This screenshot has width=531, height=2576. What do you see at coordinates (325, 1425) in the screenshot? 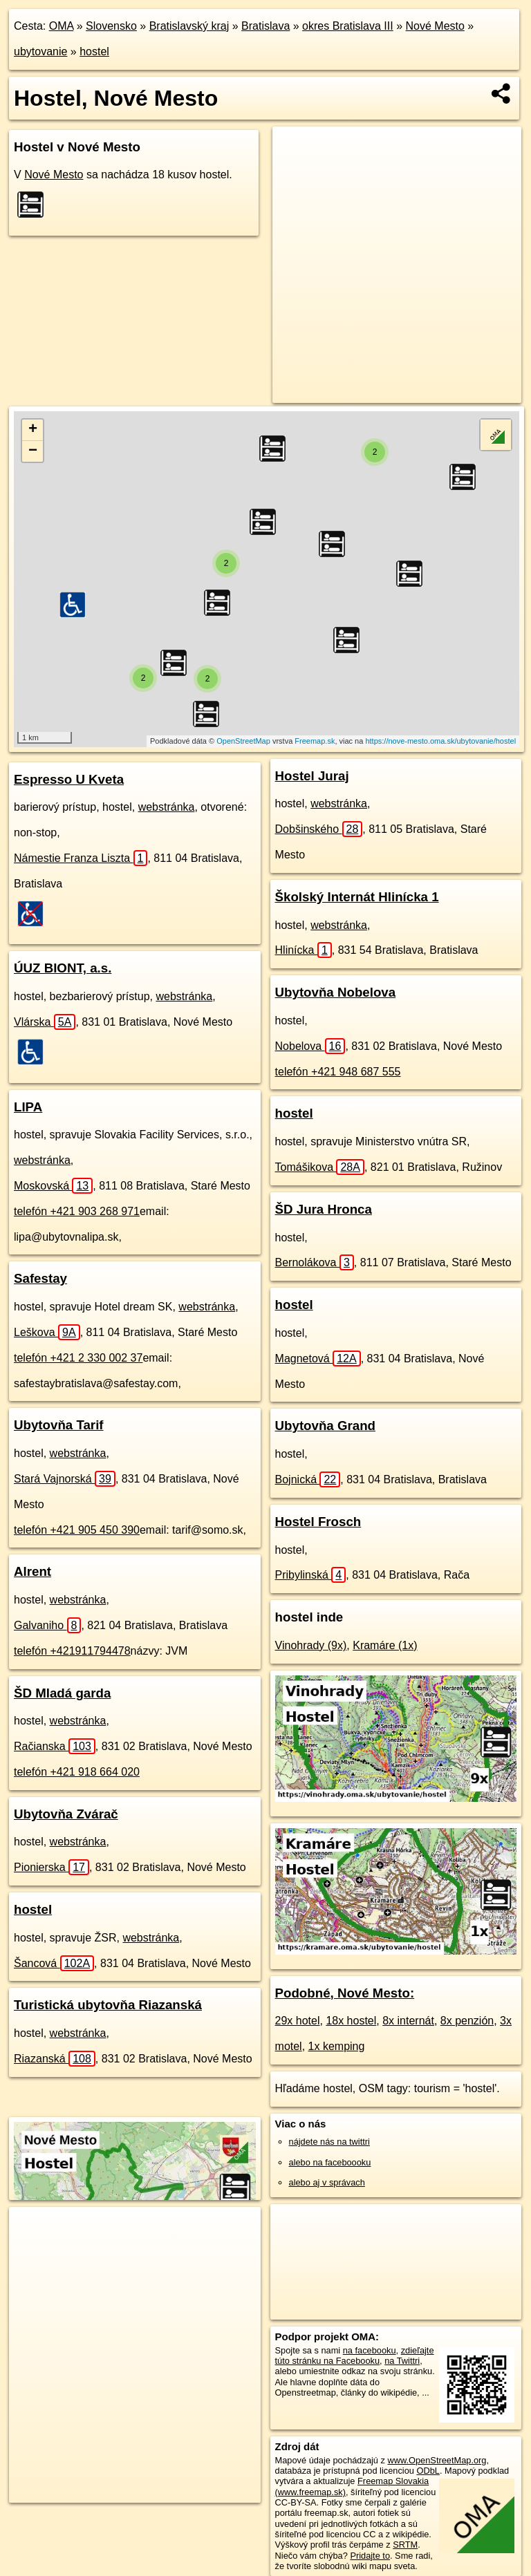
I see `Ubytovňa Grand` at bounding box center [325, 1425].